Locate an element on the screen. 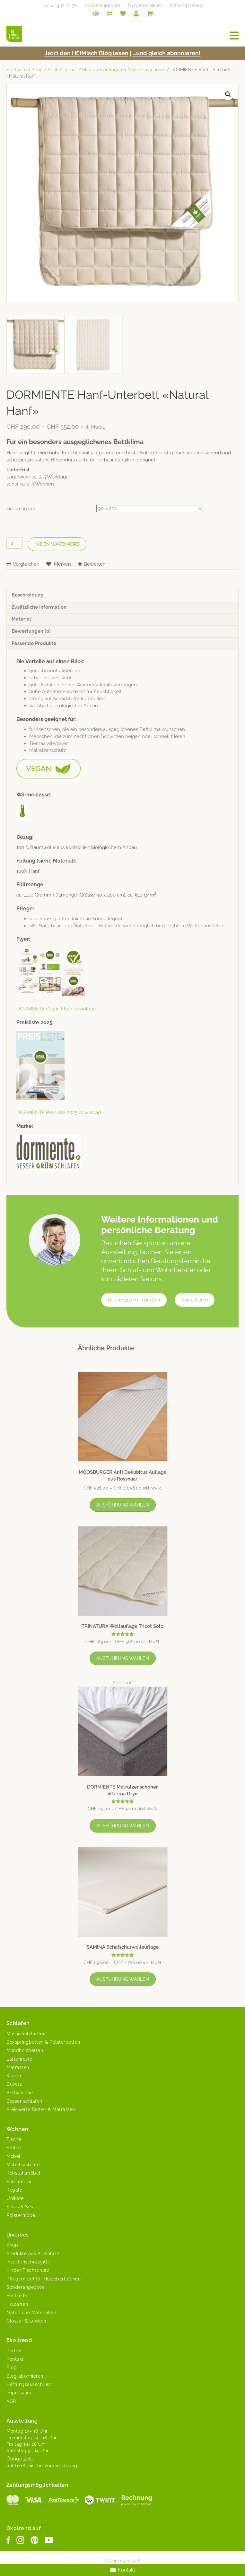 The height and width of the screenshot is (2576, 245). Sonderangebote is located at coordinates (102, 5).